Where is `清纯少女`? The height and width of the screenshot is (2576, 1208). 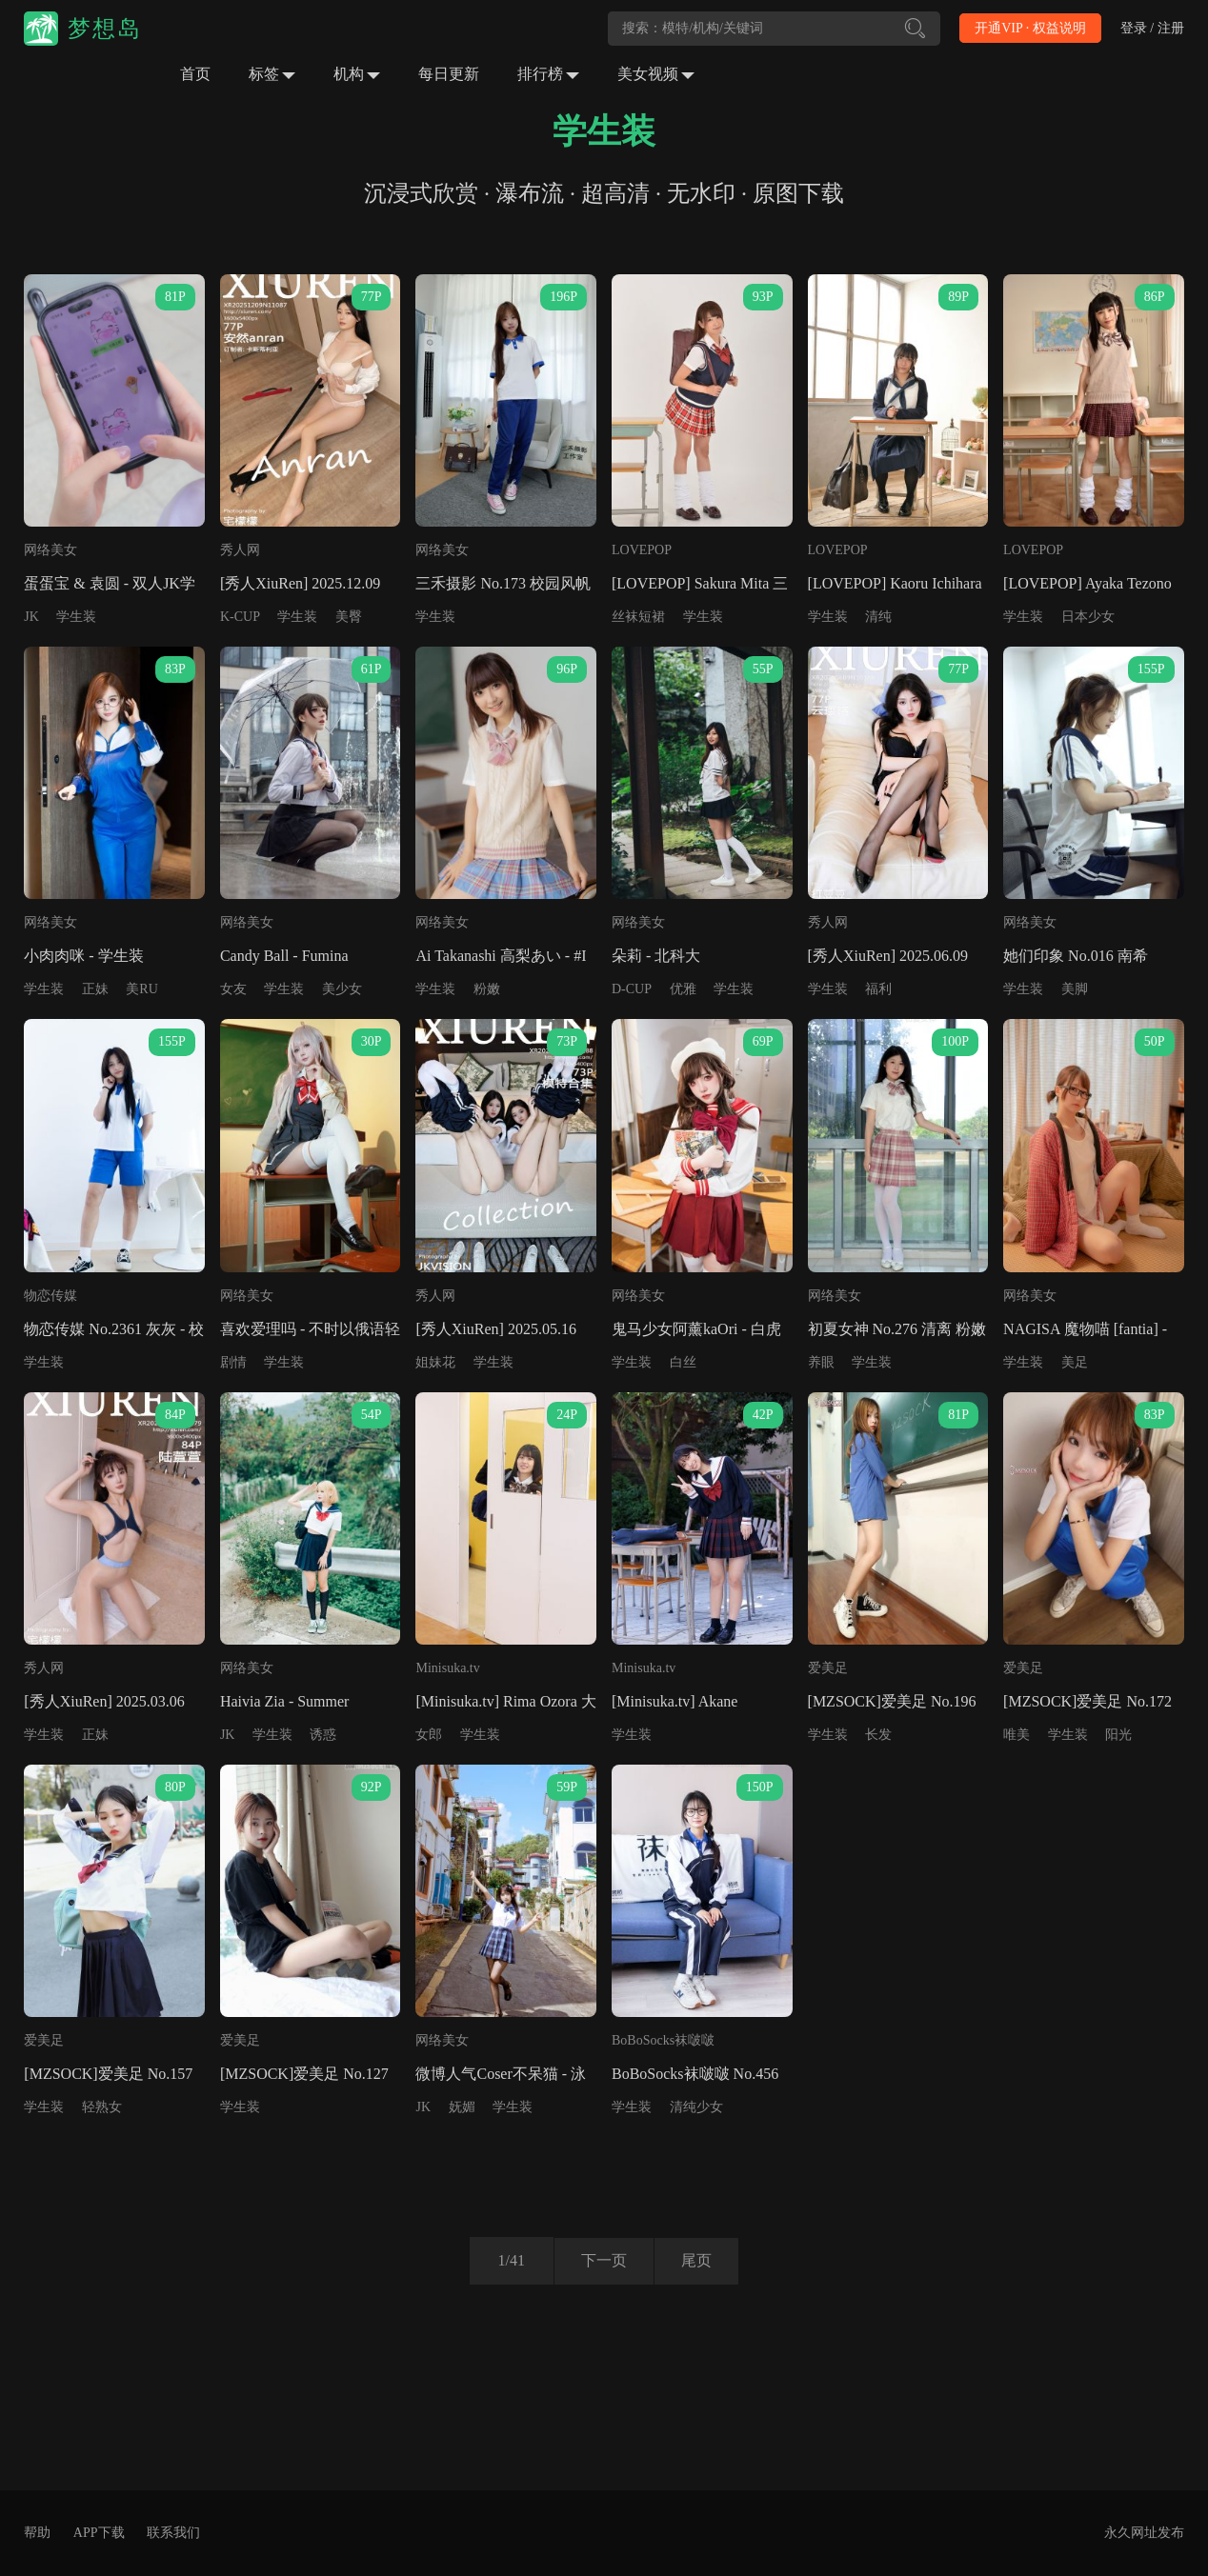
清纯少女 is located at coordinates (696, 2107).